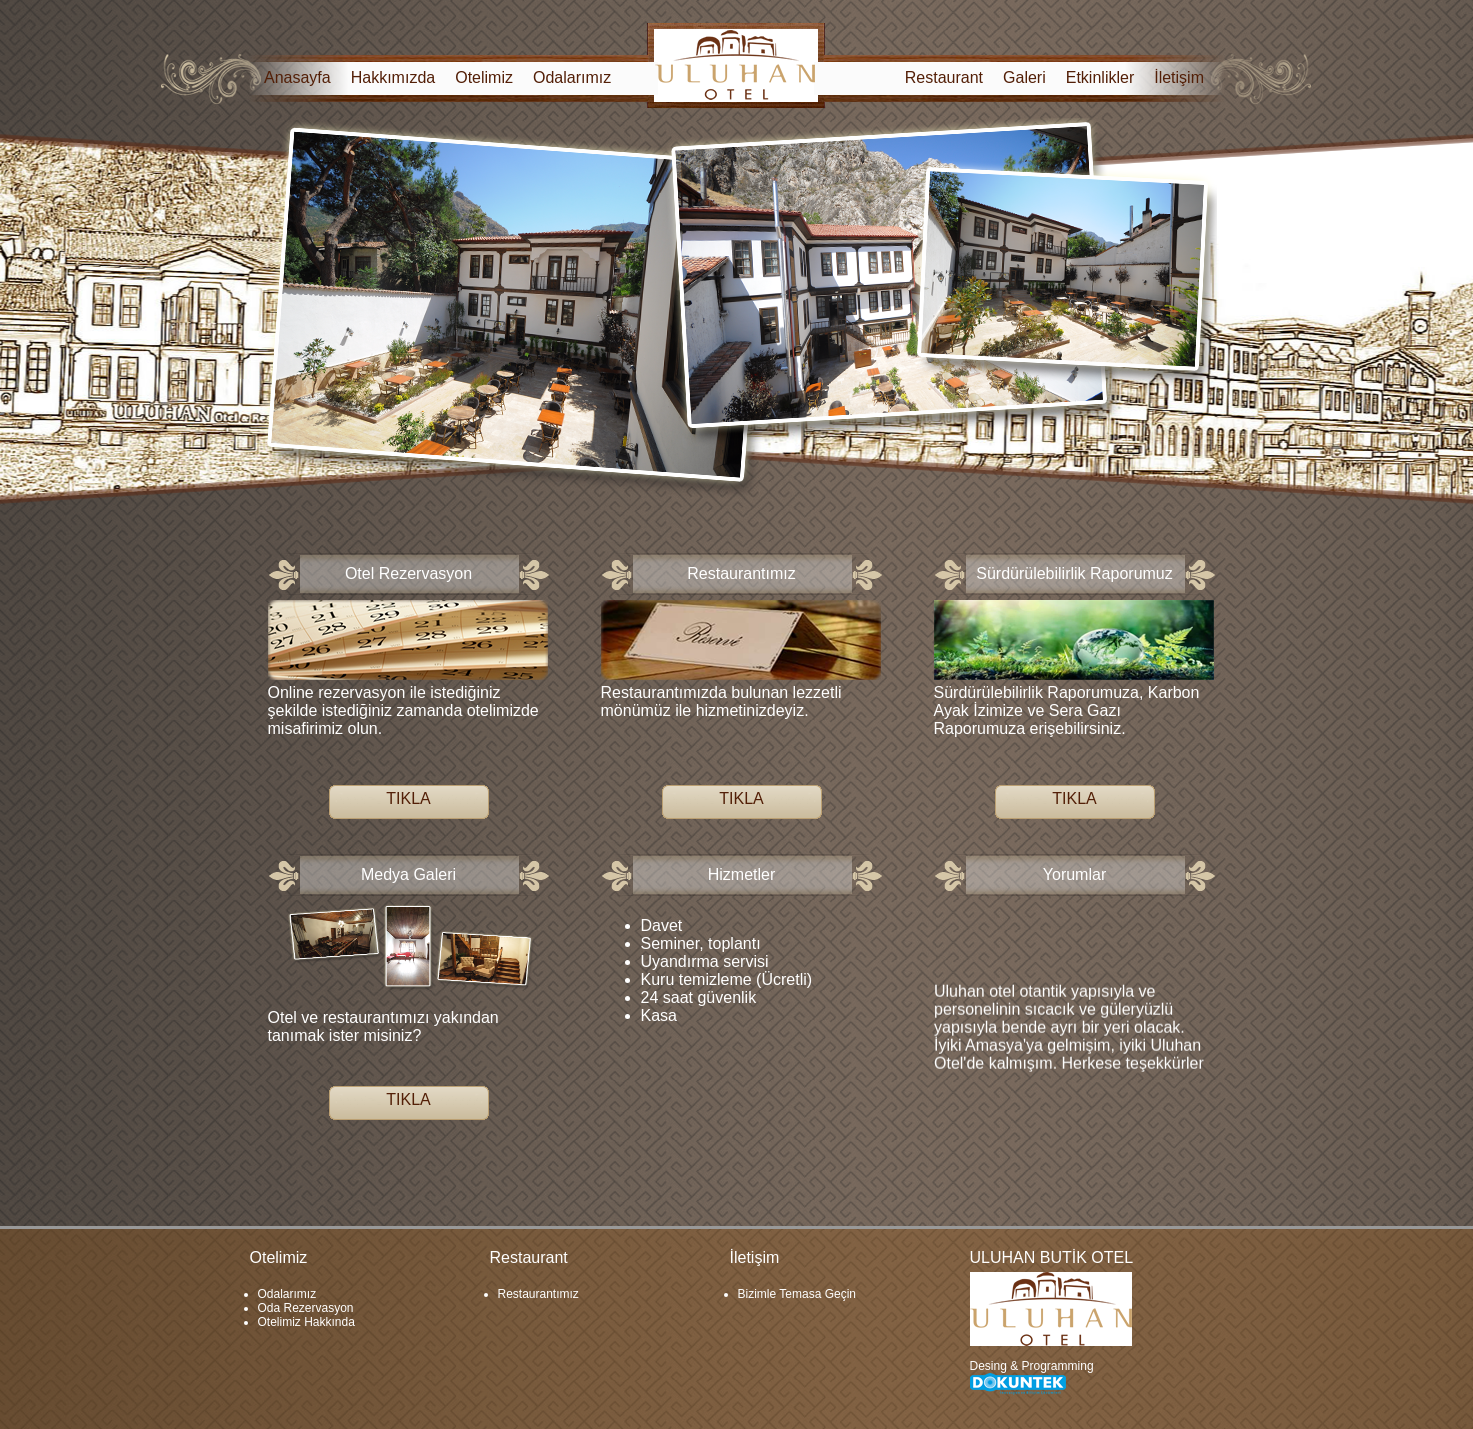  What do you see at coordinates (1100, 77) in the screenshot?
I see `Etkinlikler` at bounding box center [1100, 77].